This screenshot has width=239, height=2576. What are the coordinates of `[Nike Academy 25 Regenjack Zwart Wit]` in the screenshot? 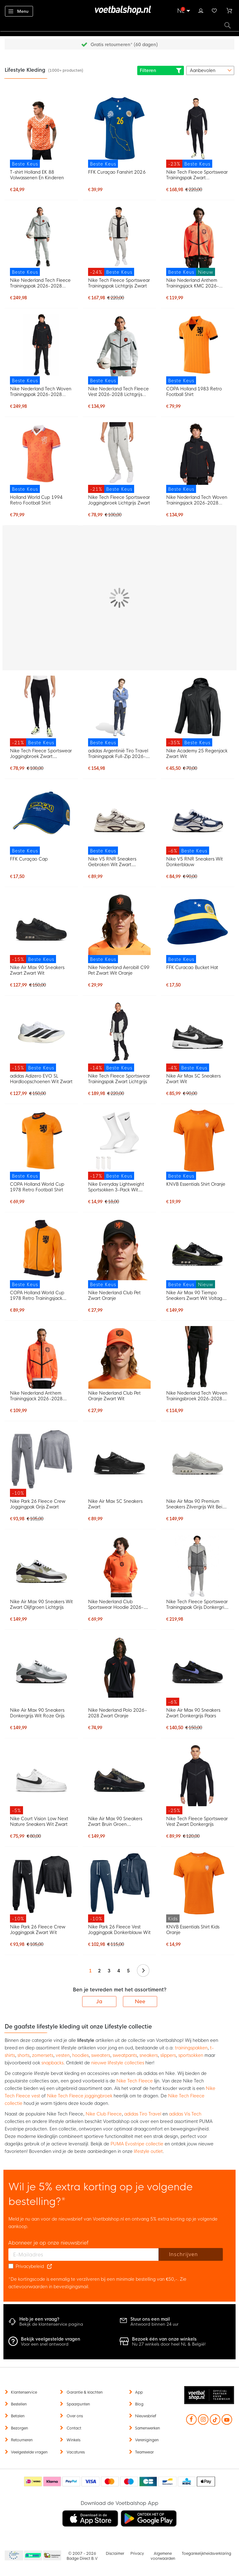 It's located at (197, 711).